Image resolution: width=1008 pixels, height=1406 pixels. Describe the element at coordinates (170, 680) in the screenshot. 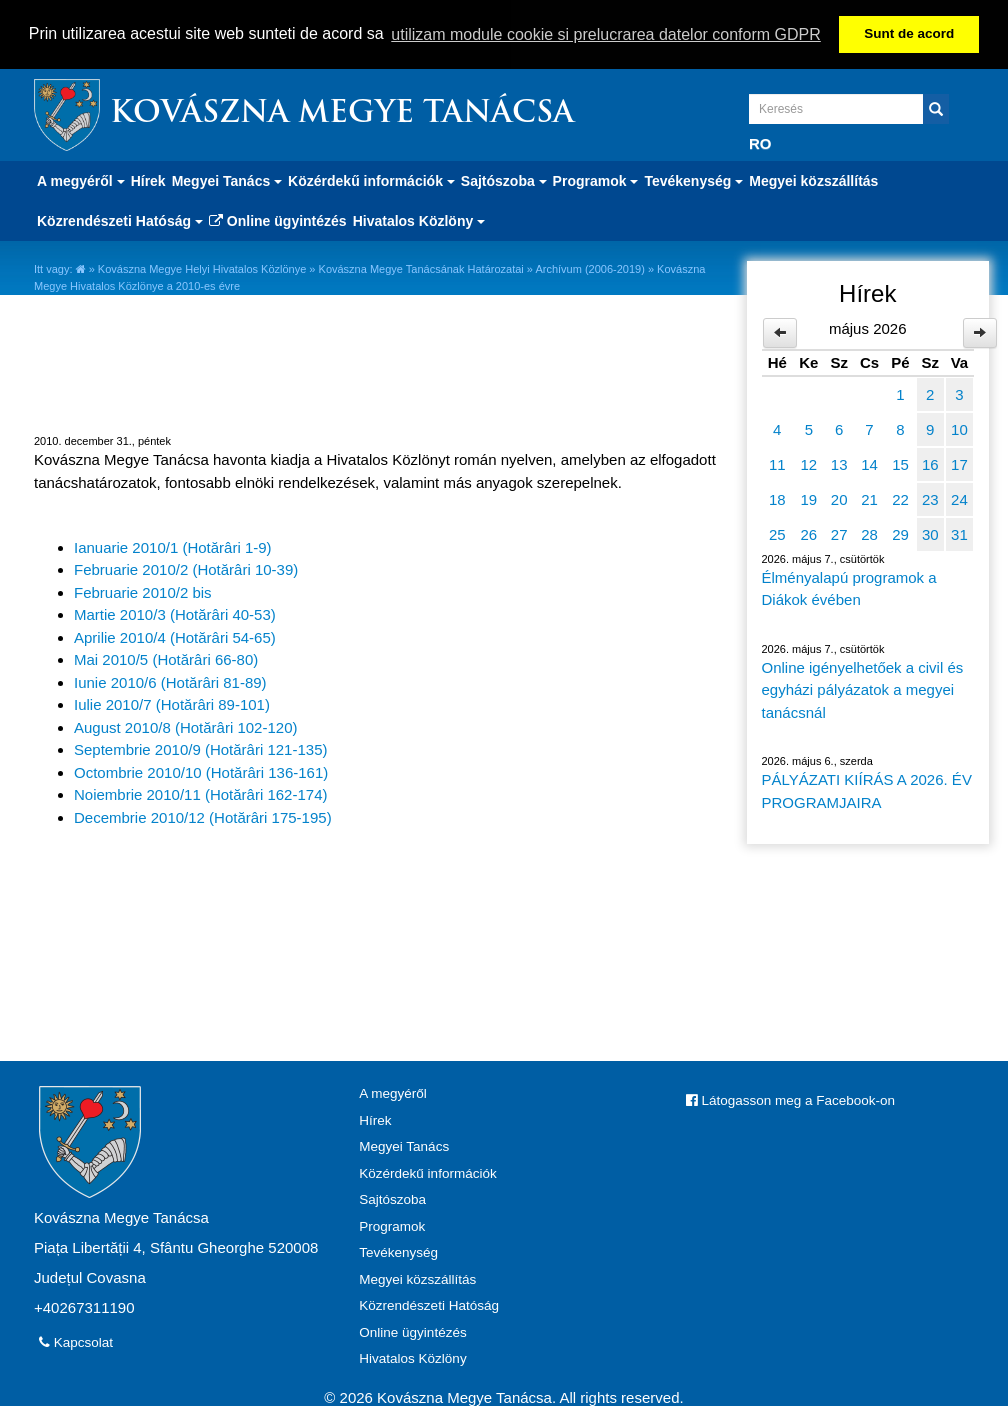

I see `Iunie 2010/6 (Hotărâri 81-89)` at that location.